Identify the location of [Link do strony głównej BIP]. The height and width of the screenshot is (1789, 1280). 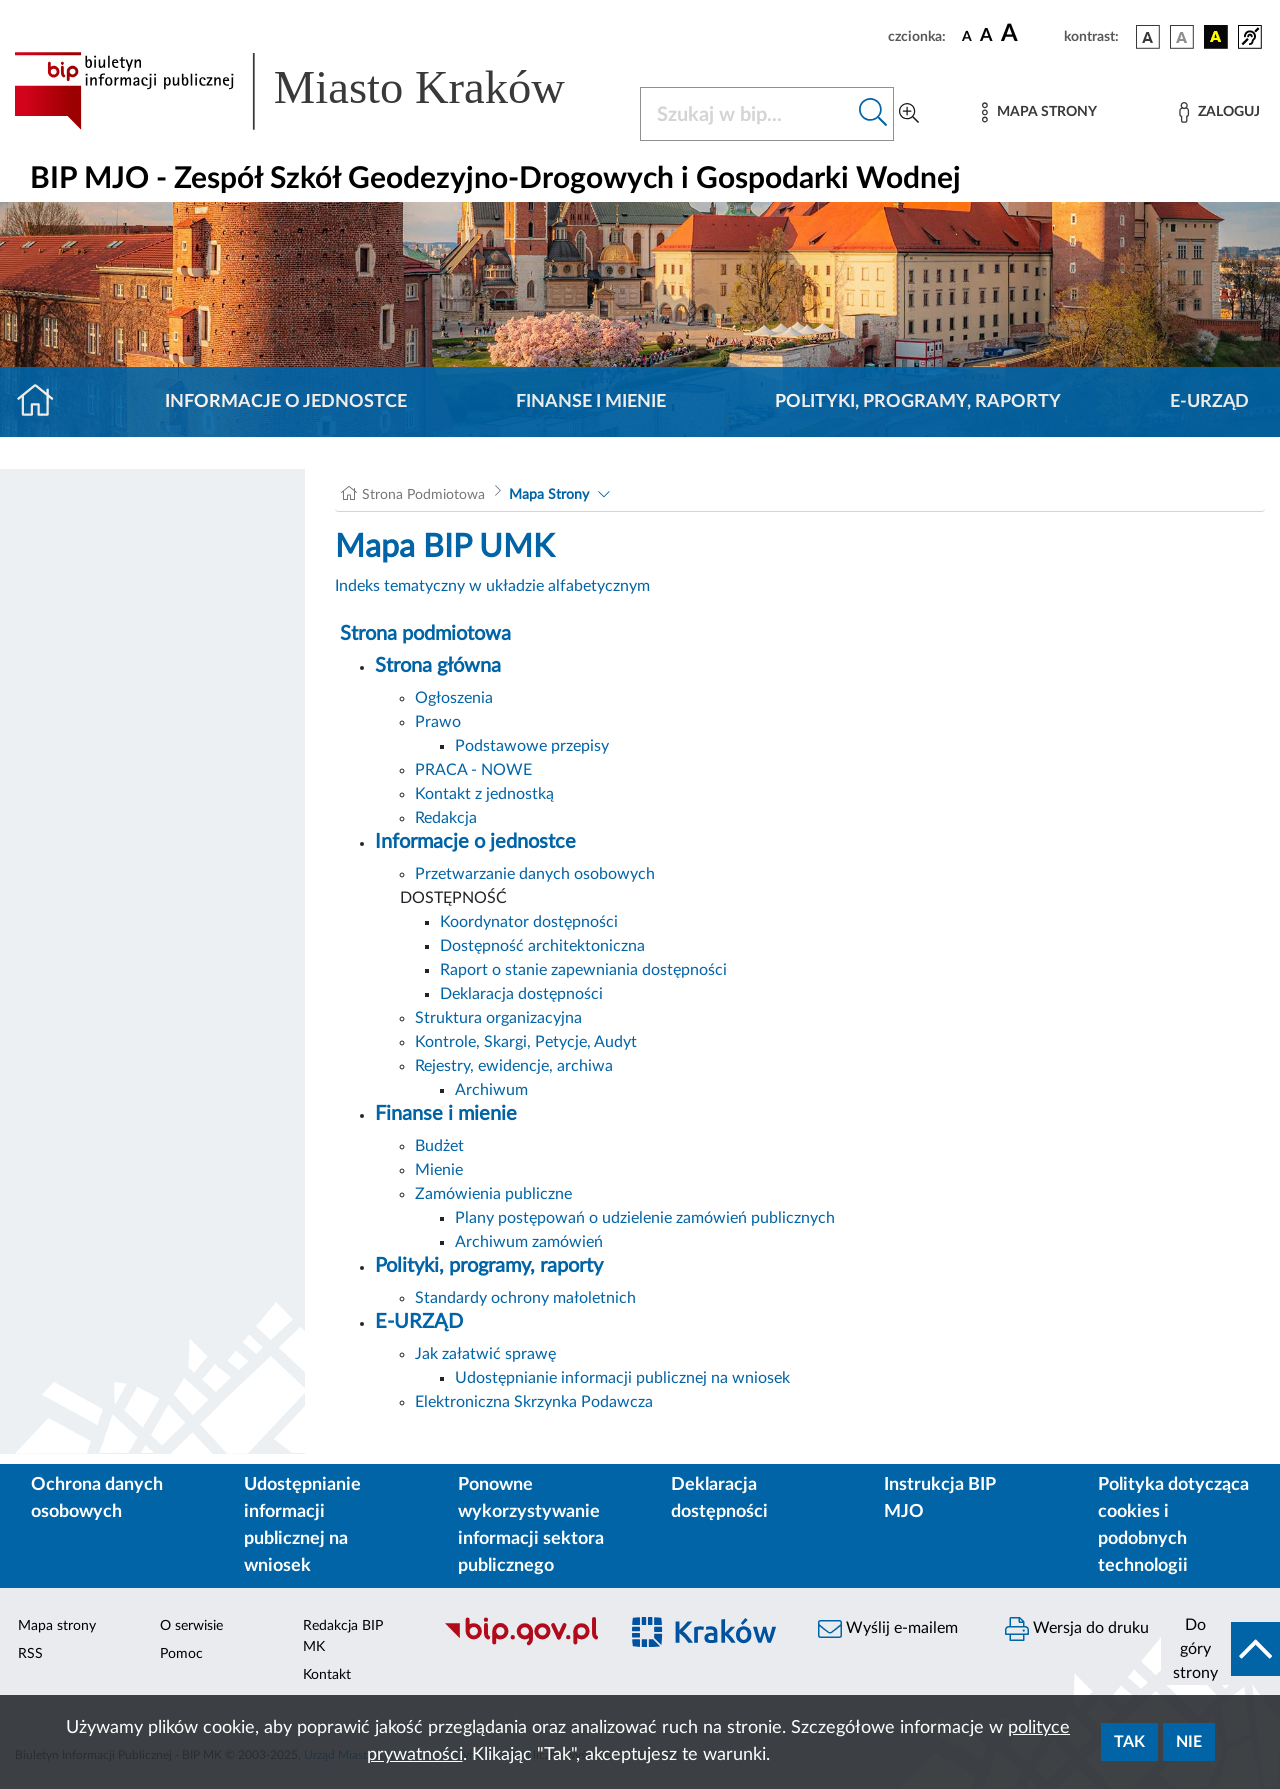
(315, 91).